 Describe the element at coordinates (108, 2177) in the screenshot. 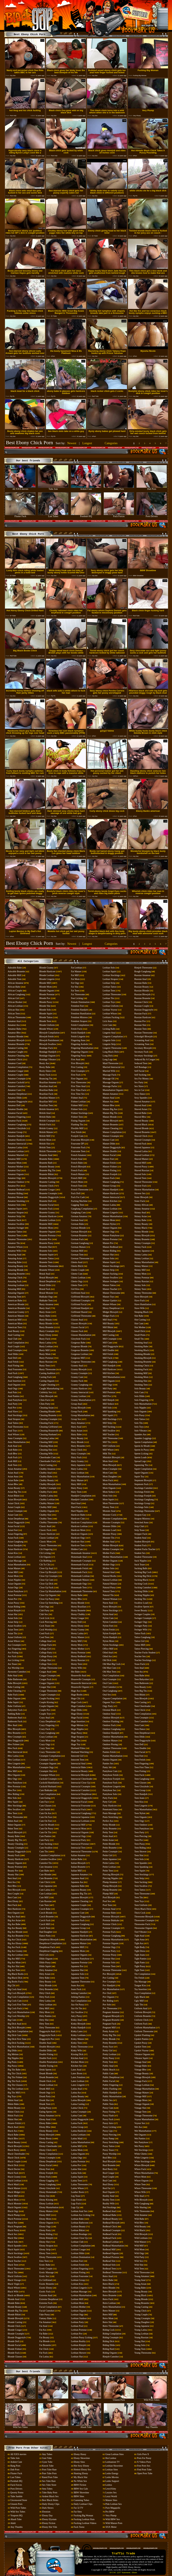

I see `Real Couple` at that location.